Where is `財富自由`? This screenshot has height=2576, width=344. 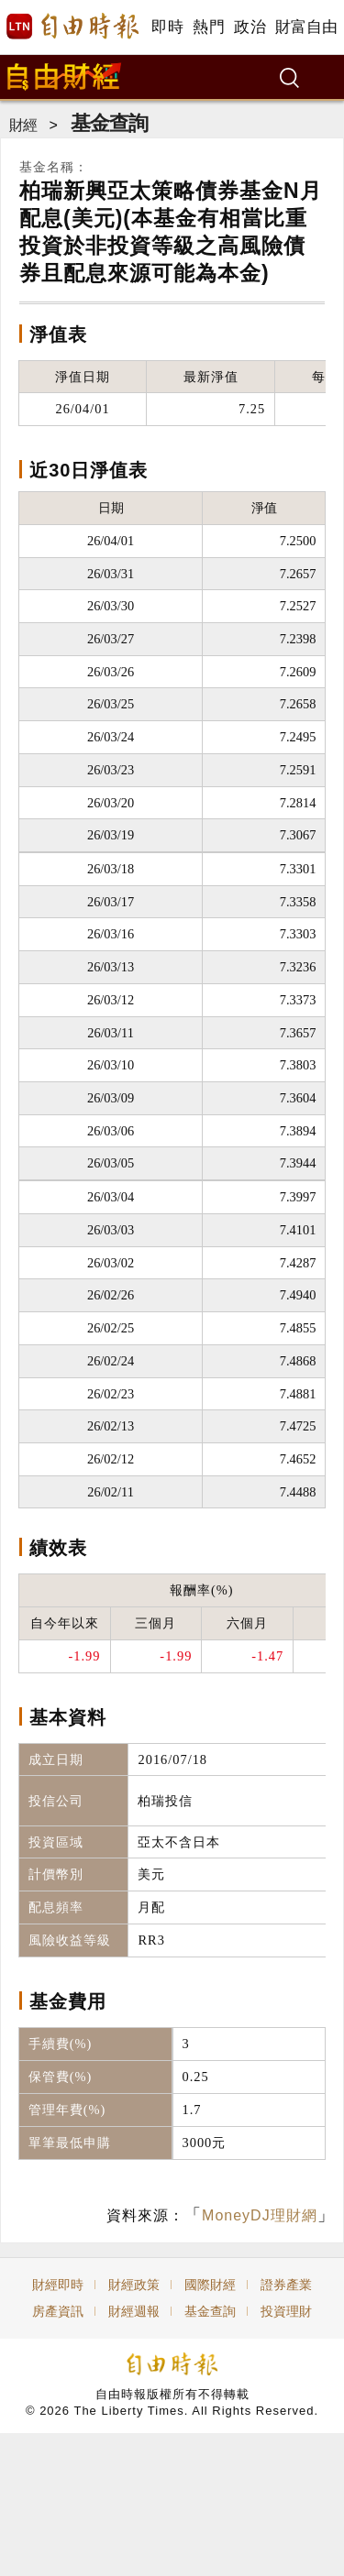
財富自由 is located at coordinates (306, 27).